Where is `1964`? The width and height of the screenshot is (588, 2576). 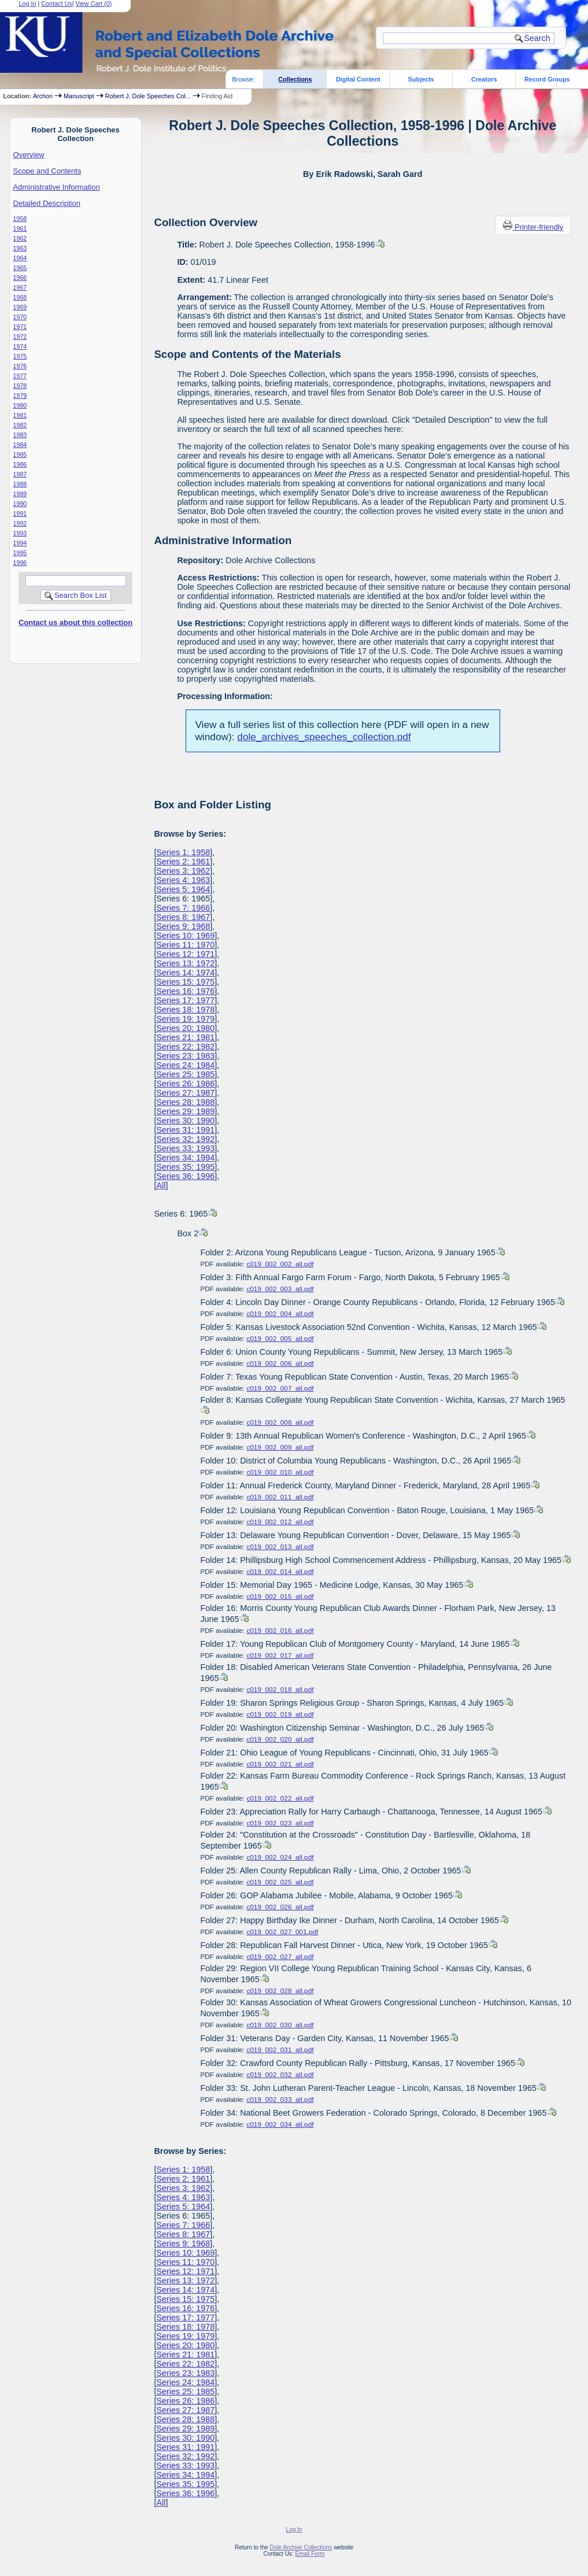 1964 is located at coordinates (20, 257).